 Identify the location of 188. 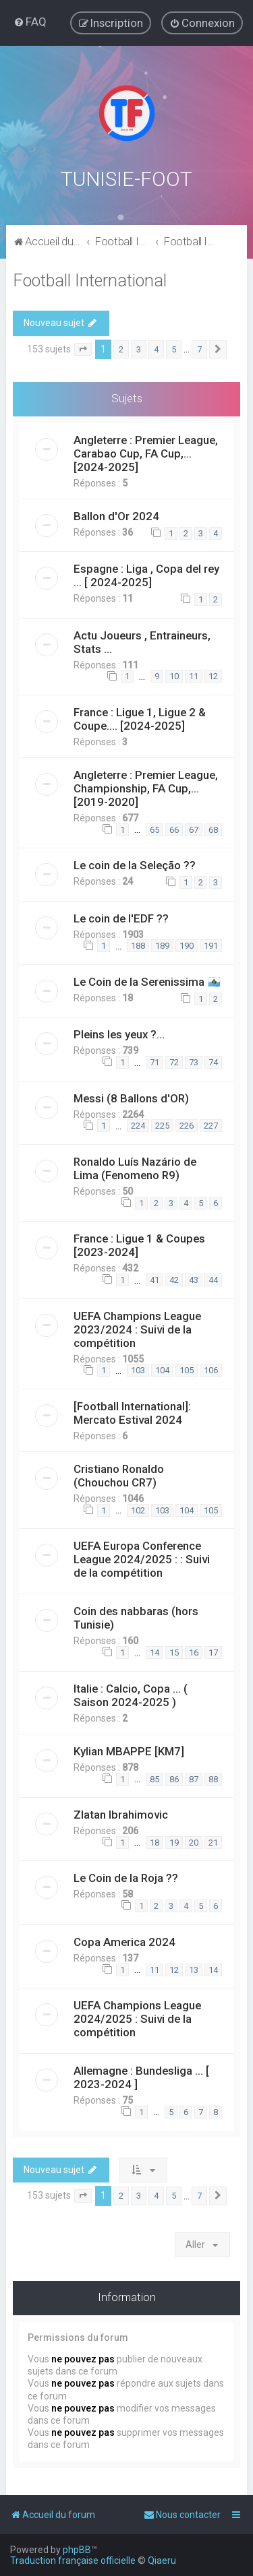
(138, 944).